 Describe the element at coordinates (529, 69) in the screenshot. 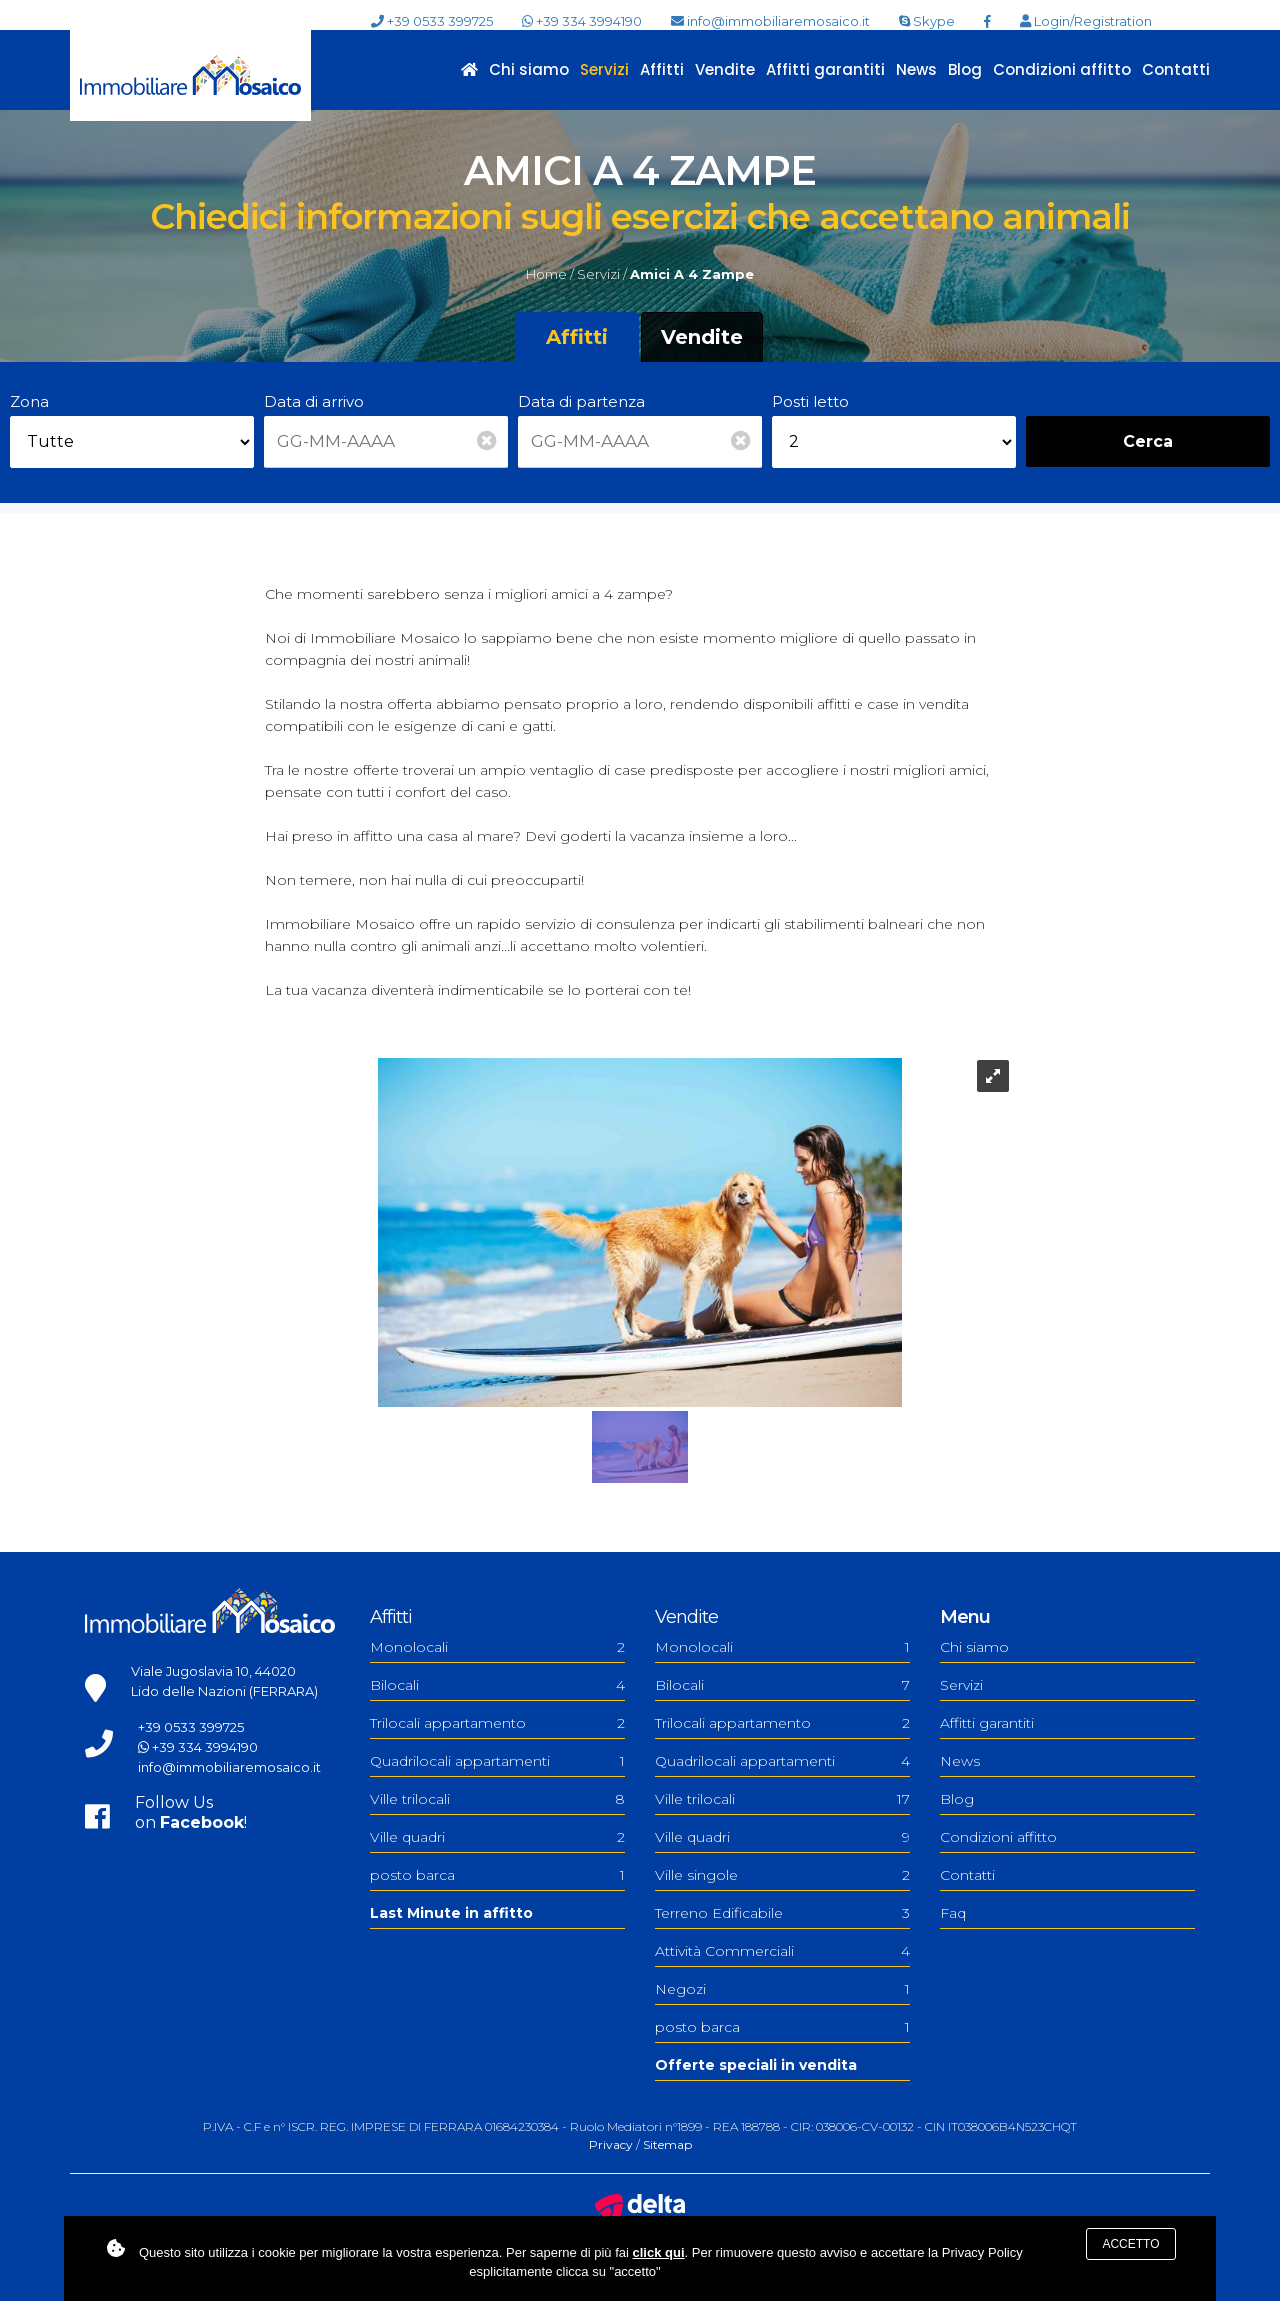

I see `Chi siamo` at that location.